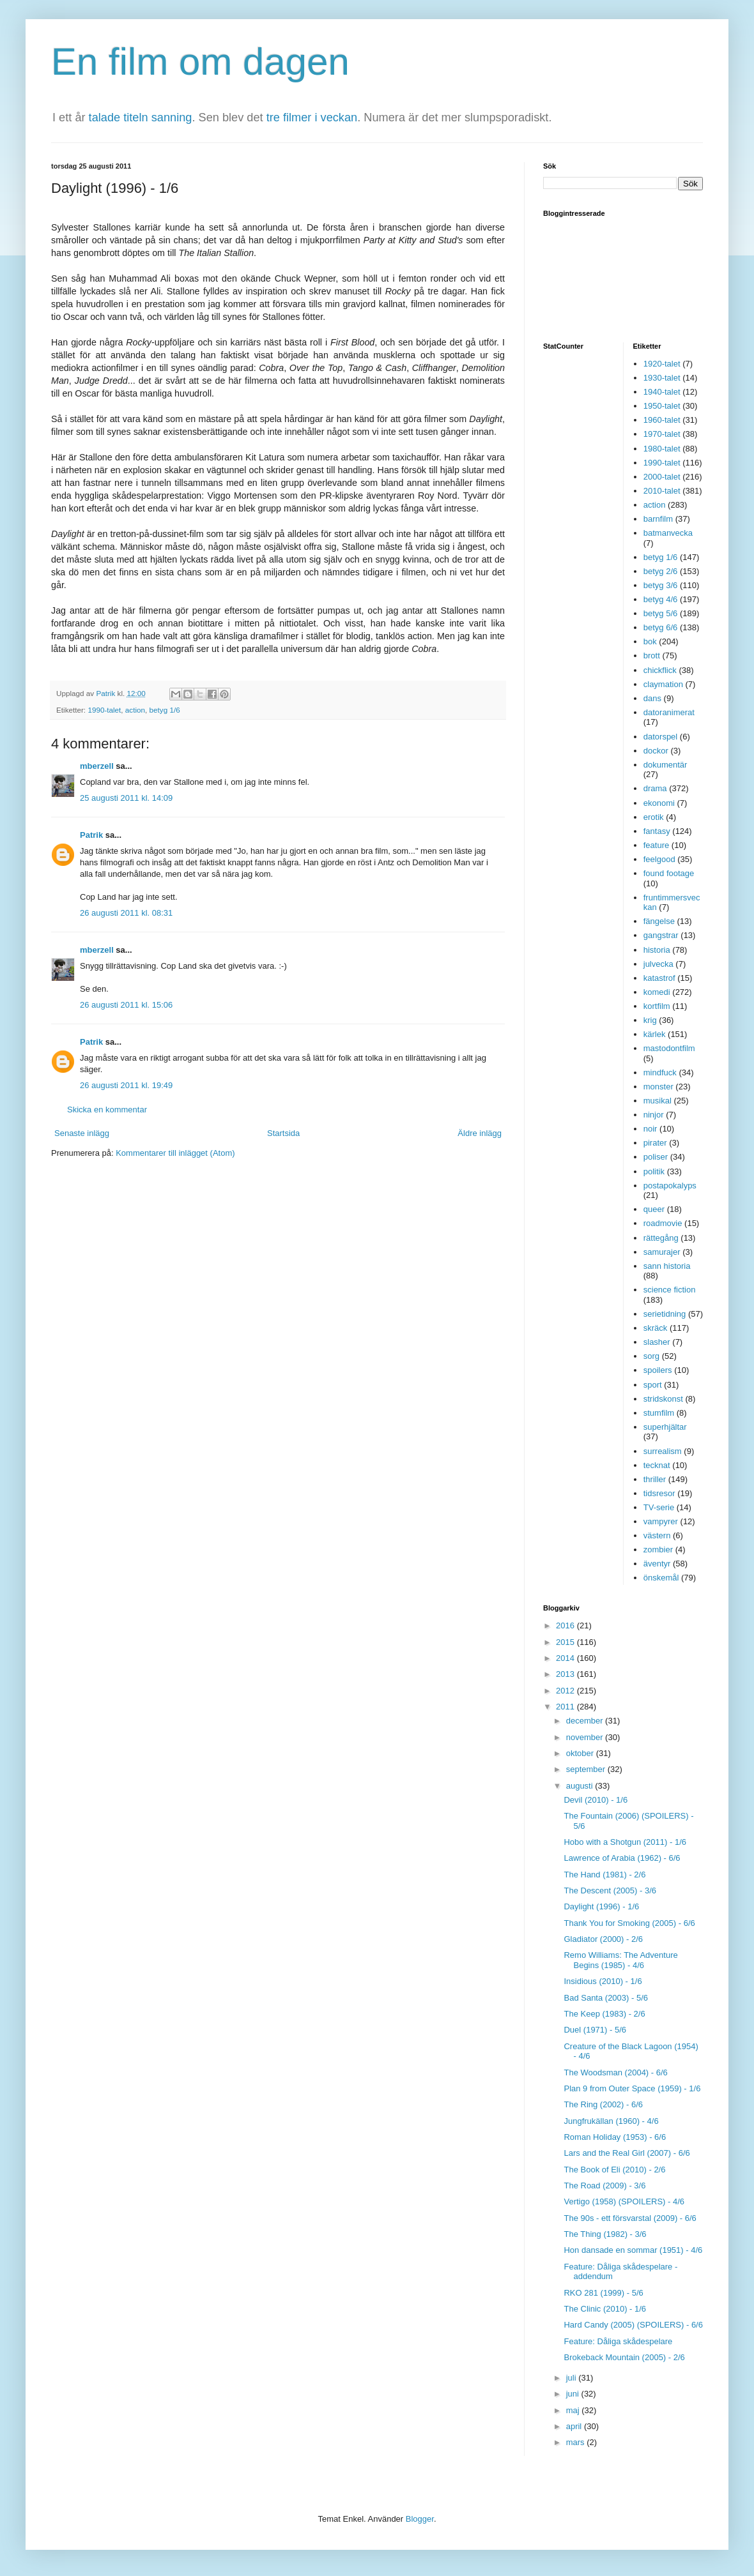  What do you see at coordinates (604, 2014) in the screenshot?
I see `The Keep (1983) - 2/6` at bounding box center [604, 2014].